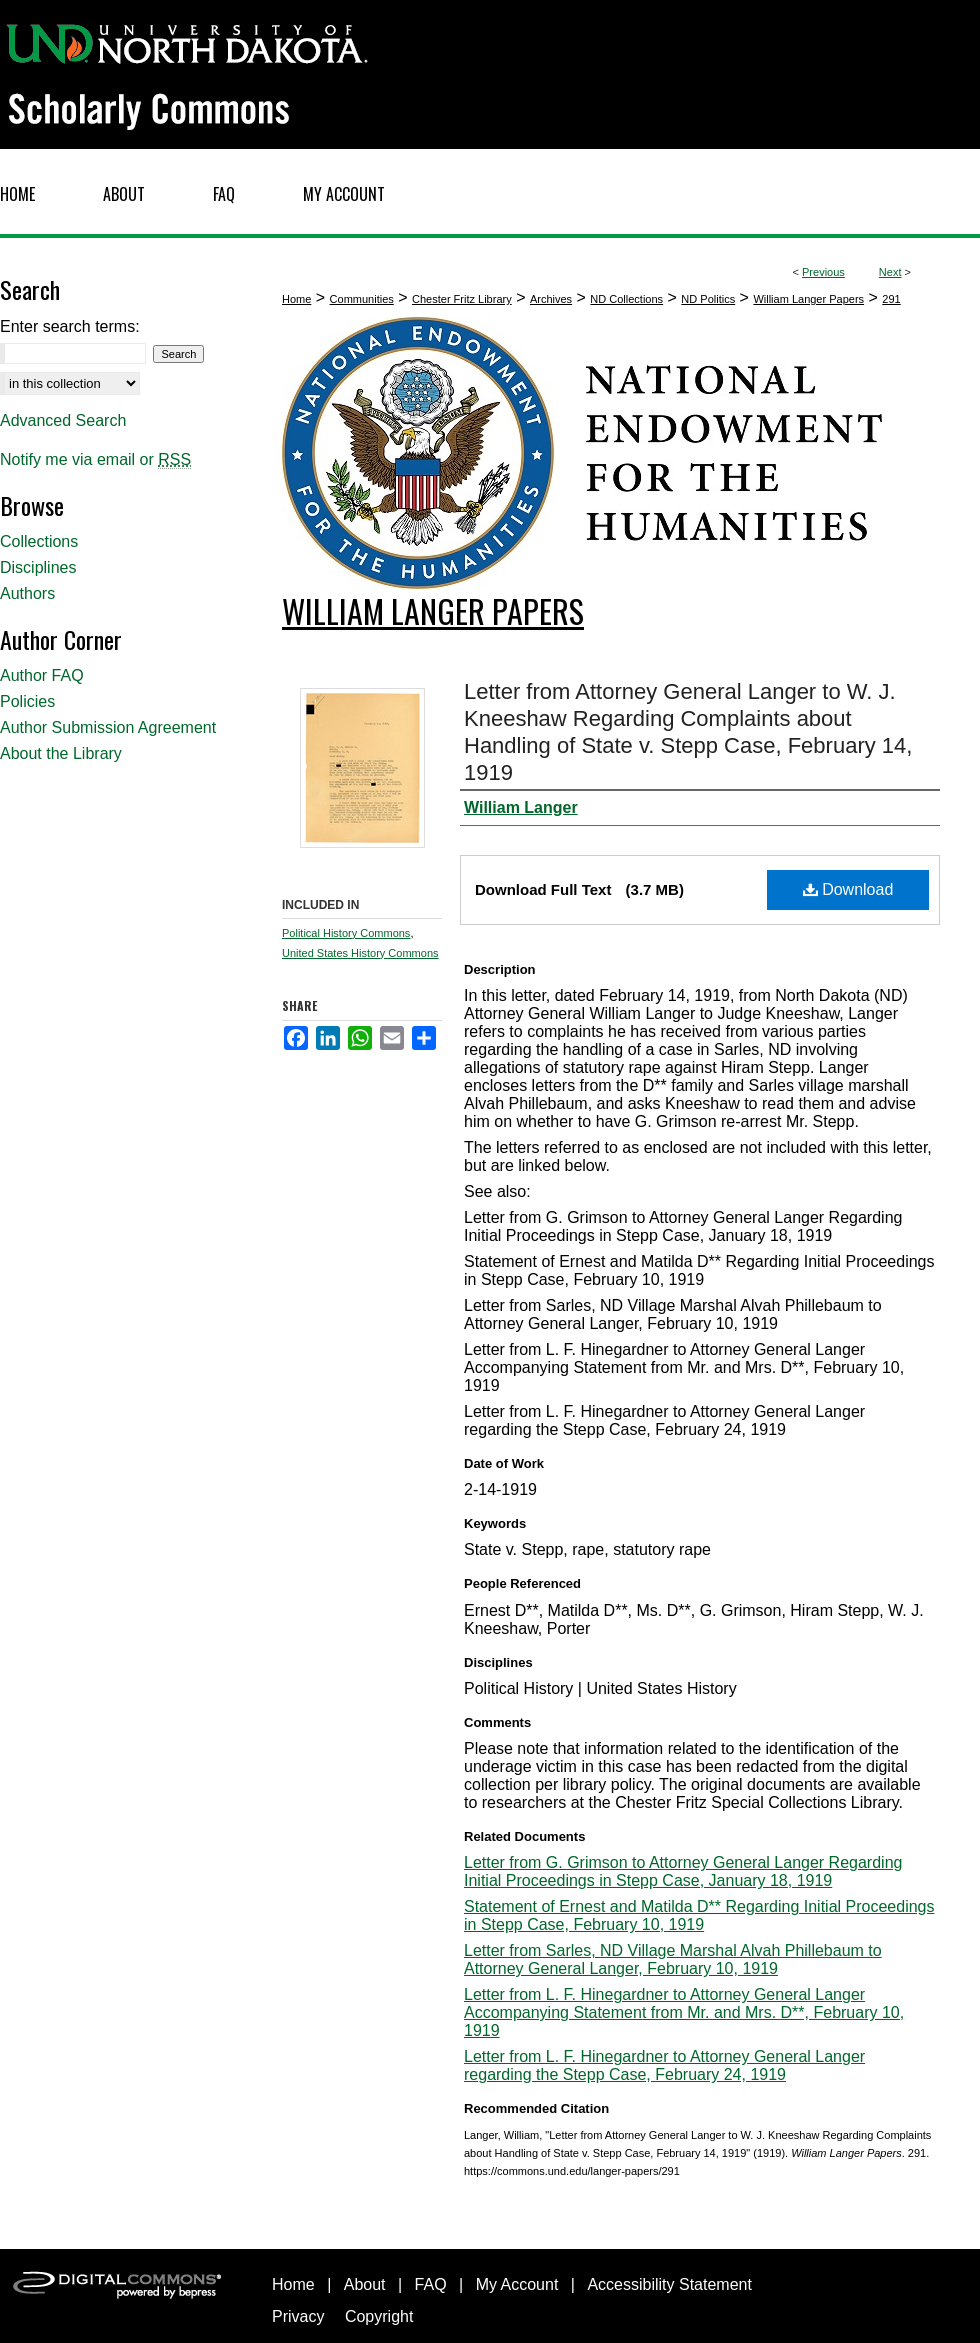 The width and height of the screenshot is (980, 2343). I want to click on Authors, so click(27, 593).